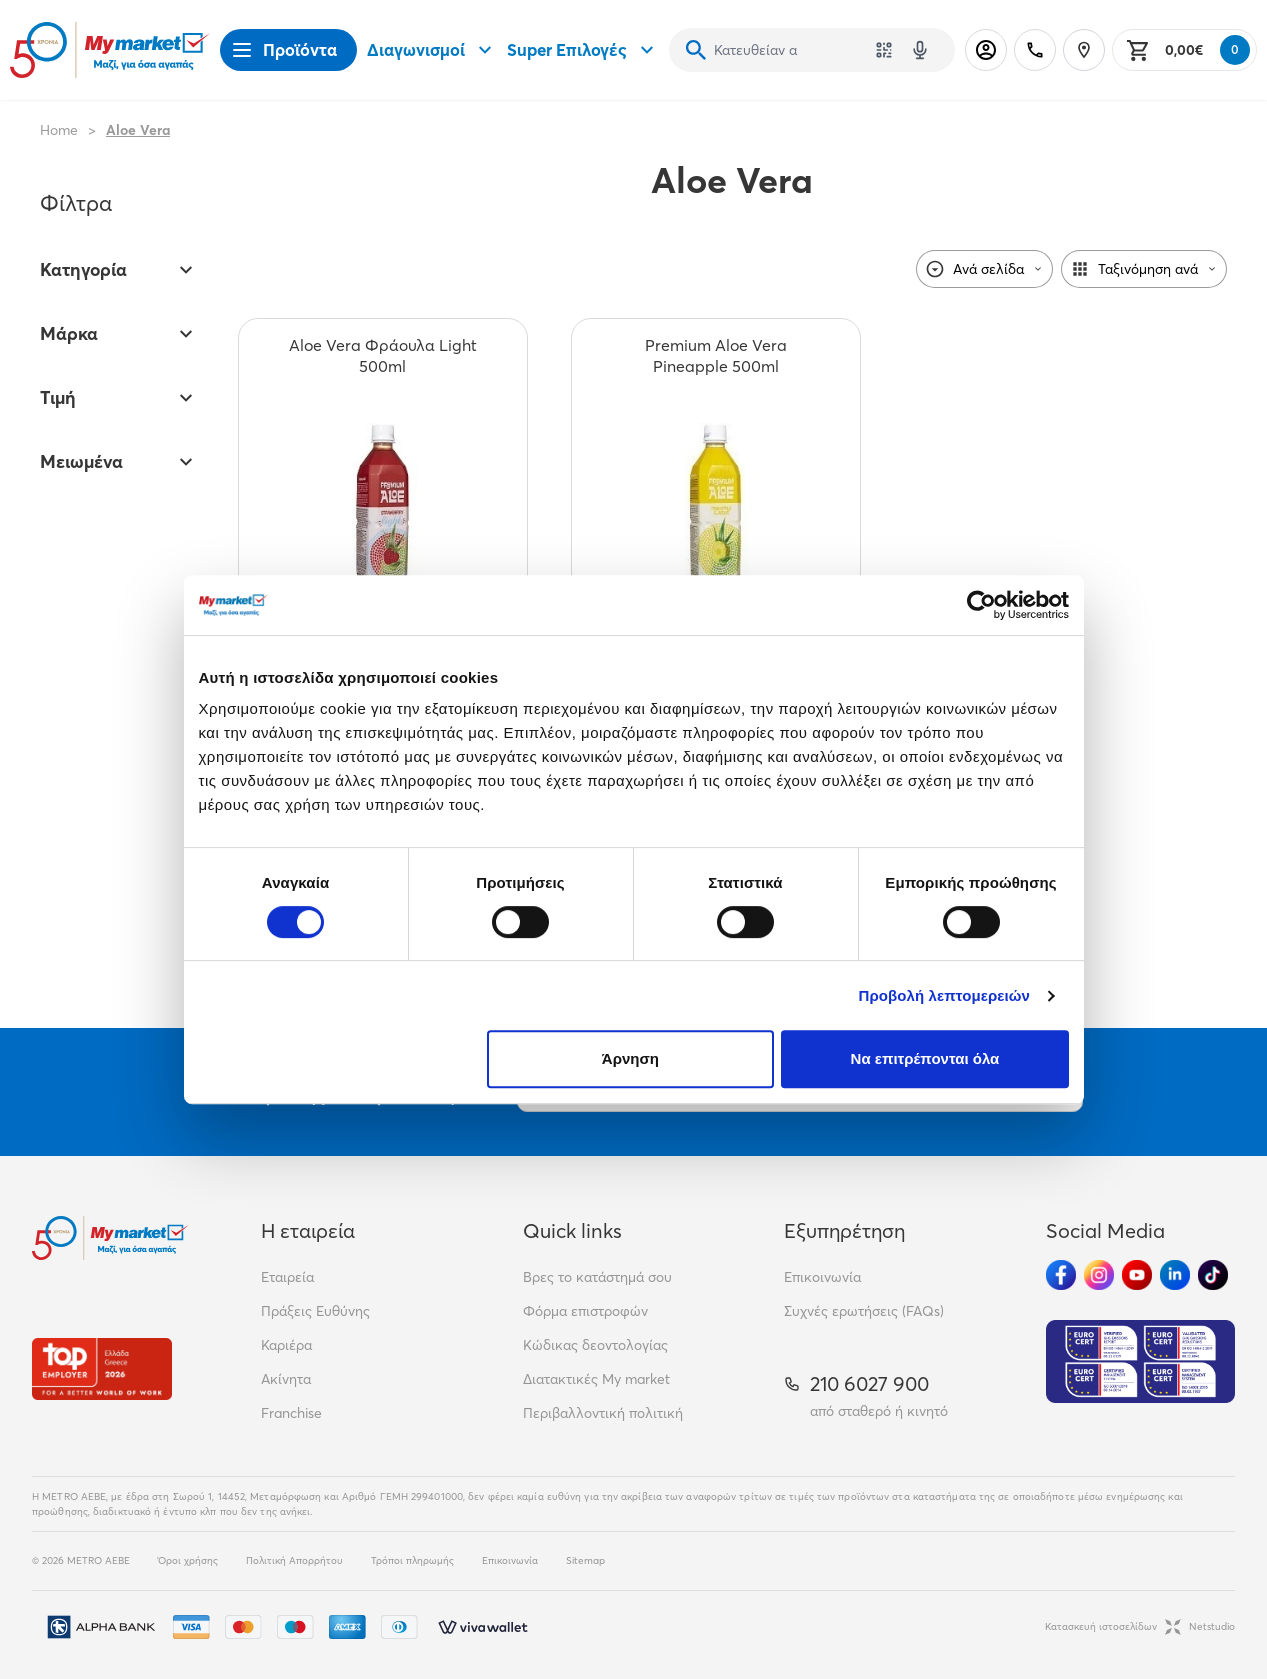  Describe the element at coordinates (716, 356) in the screenshot. I see `[Premium Aloe Vera Pineapple 500ml teaser]` at that location.